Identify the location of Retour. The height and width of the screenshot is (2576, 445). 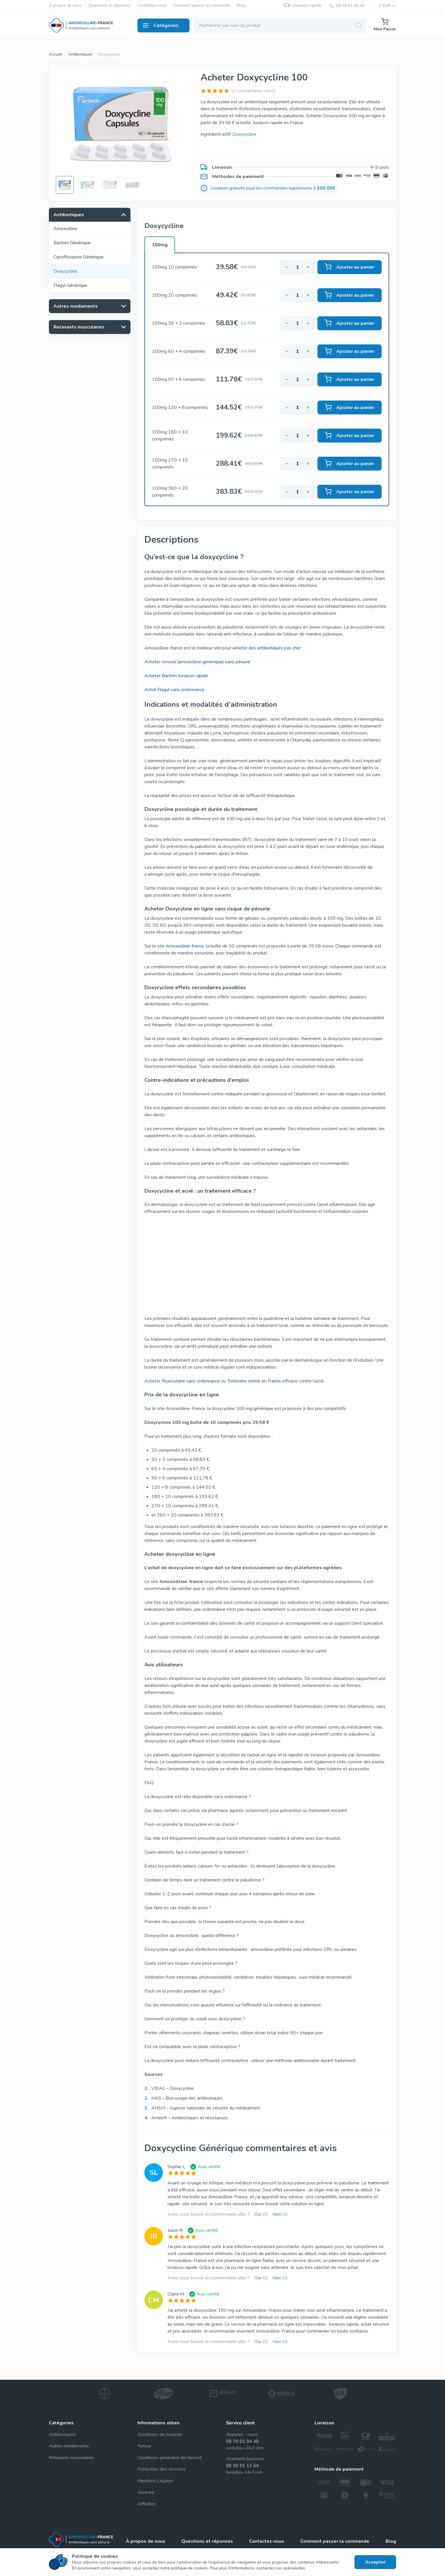
(144, 2446).